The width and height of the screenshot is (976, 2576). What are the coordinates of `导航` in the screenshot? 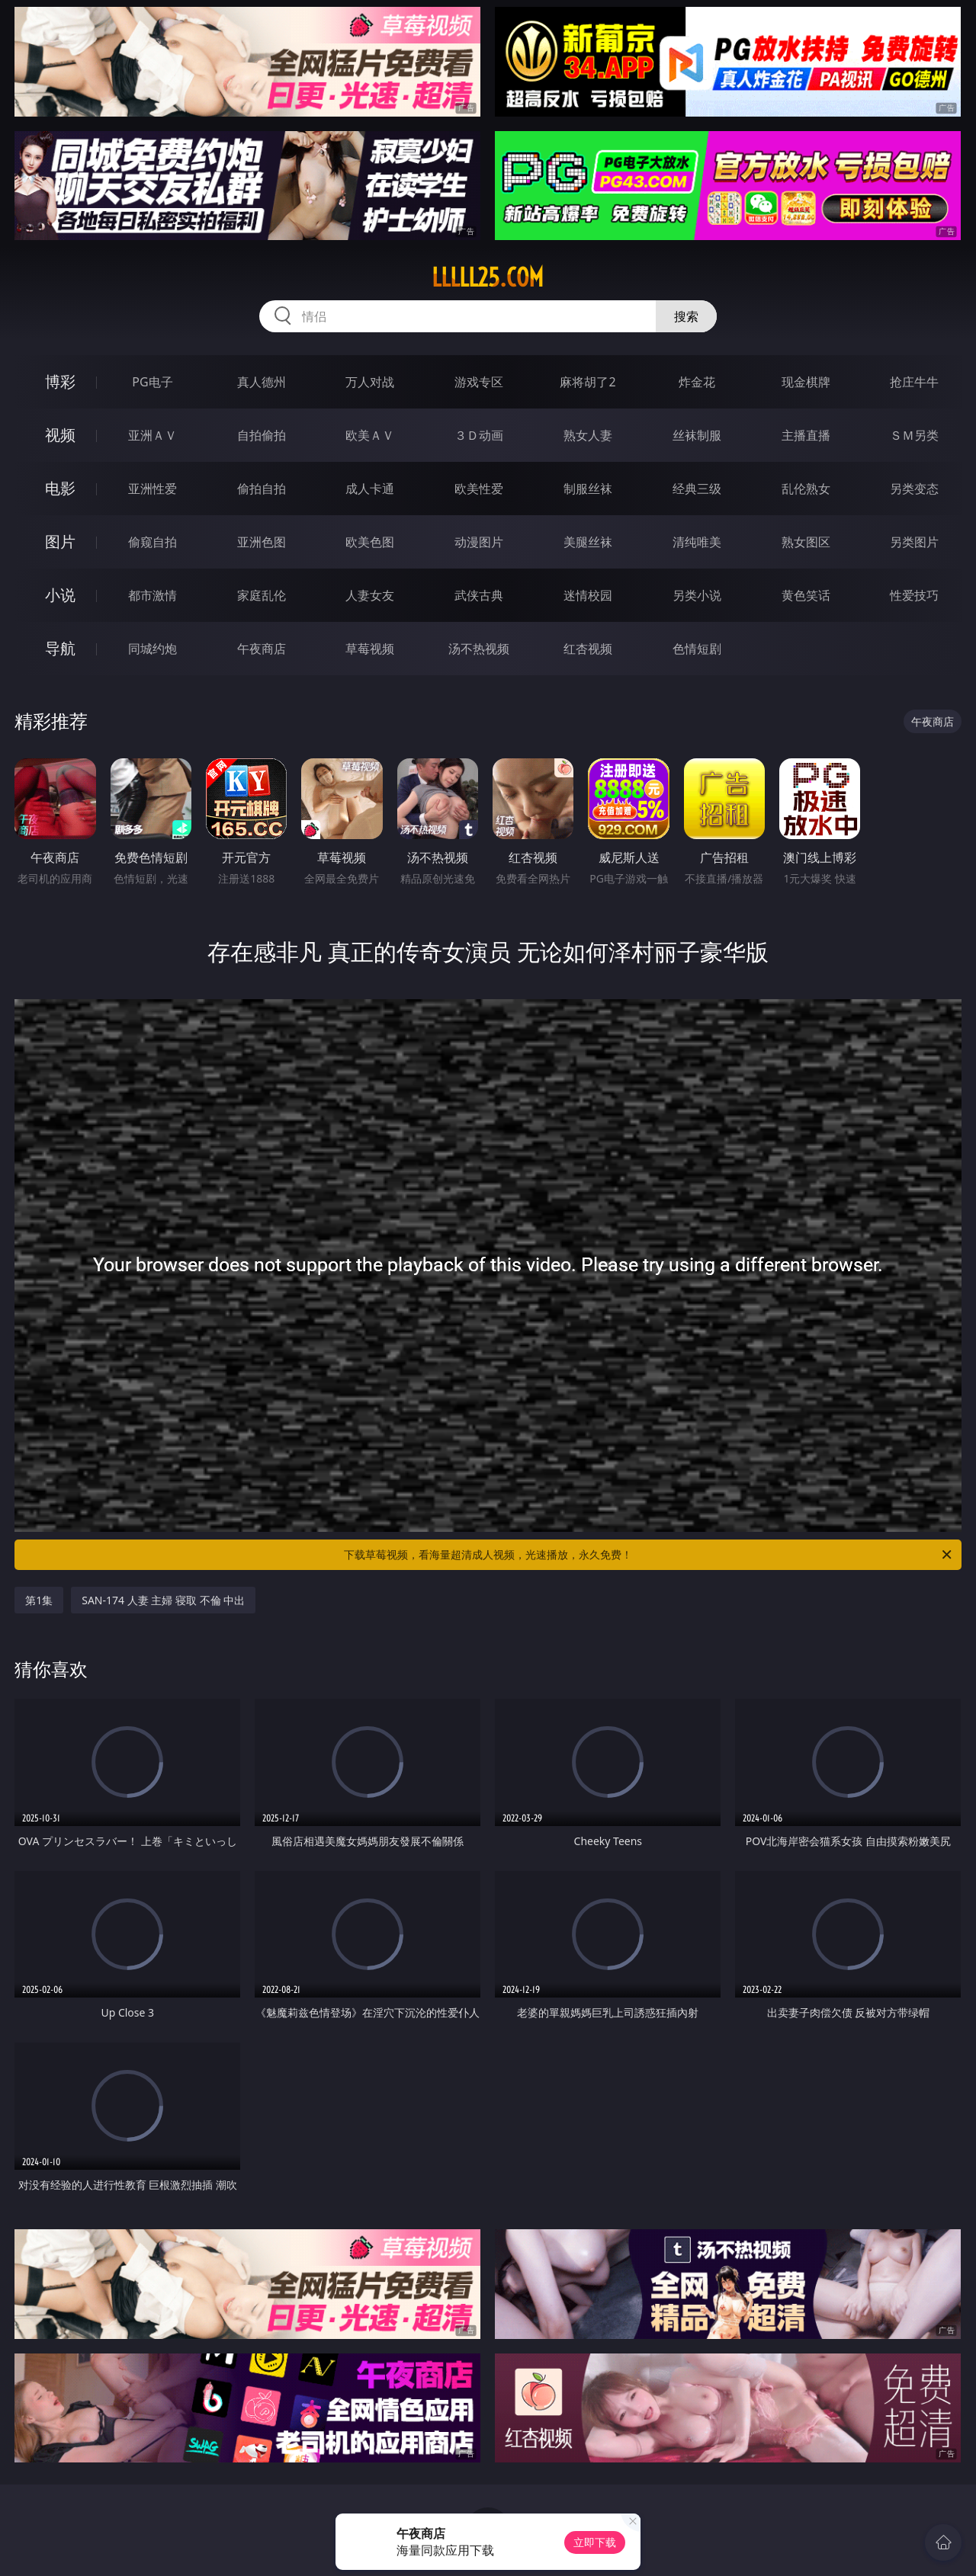 It's located at (60, 648).